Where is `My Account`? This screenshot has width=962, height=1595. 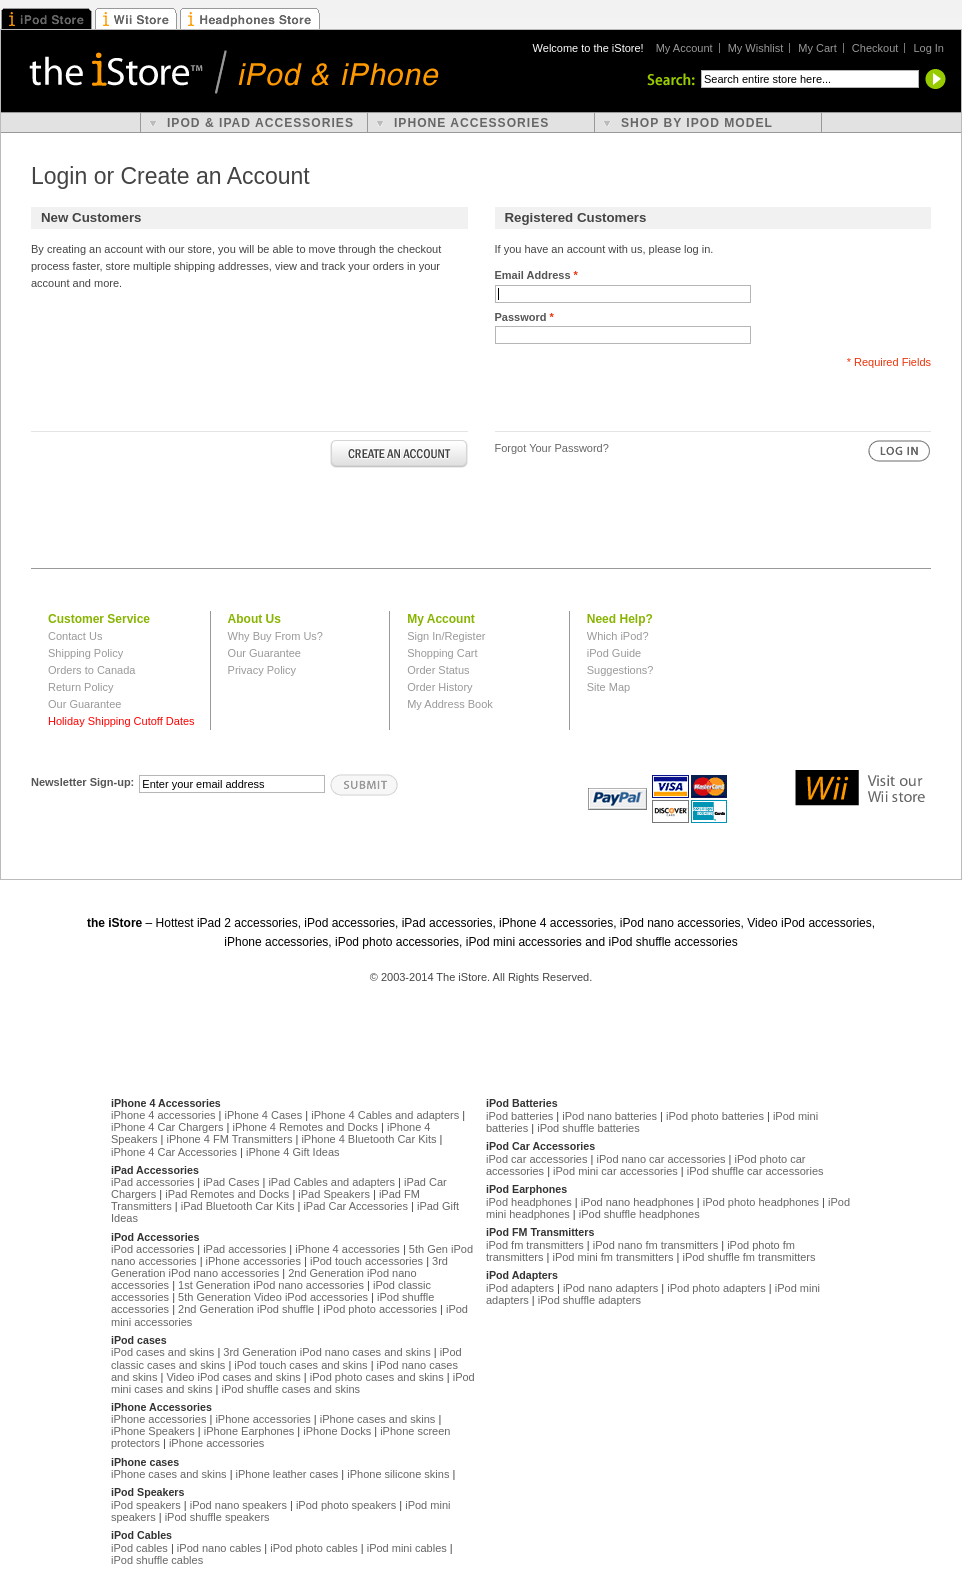
My Account is located at coordinates (684, 48).